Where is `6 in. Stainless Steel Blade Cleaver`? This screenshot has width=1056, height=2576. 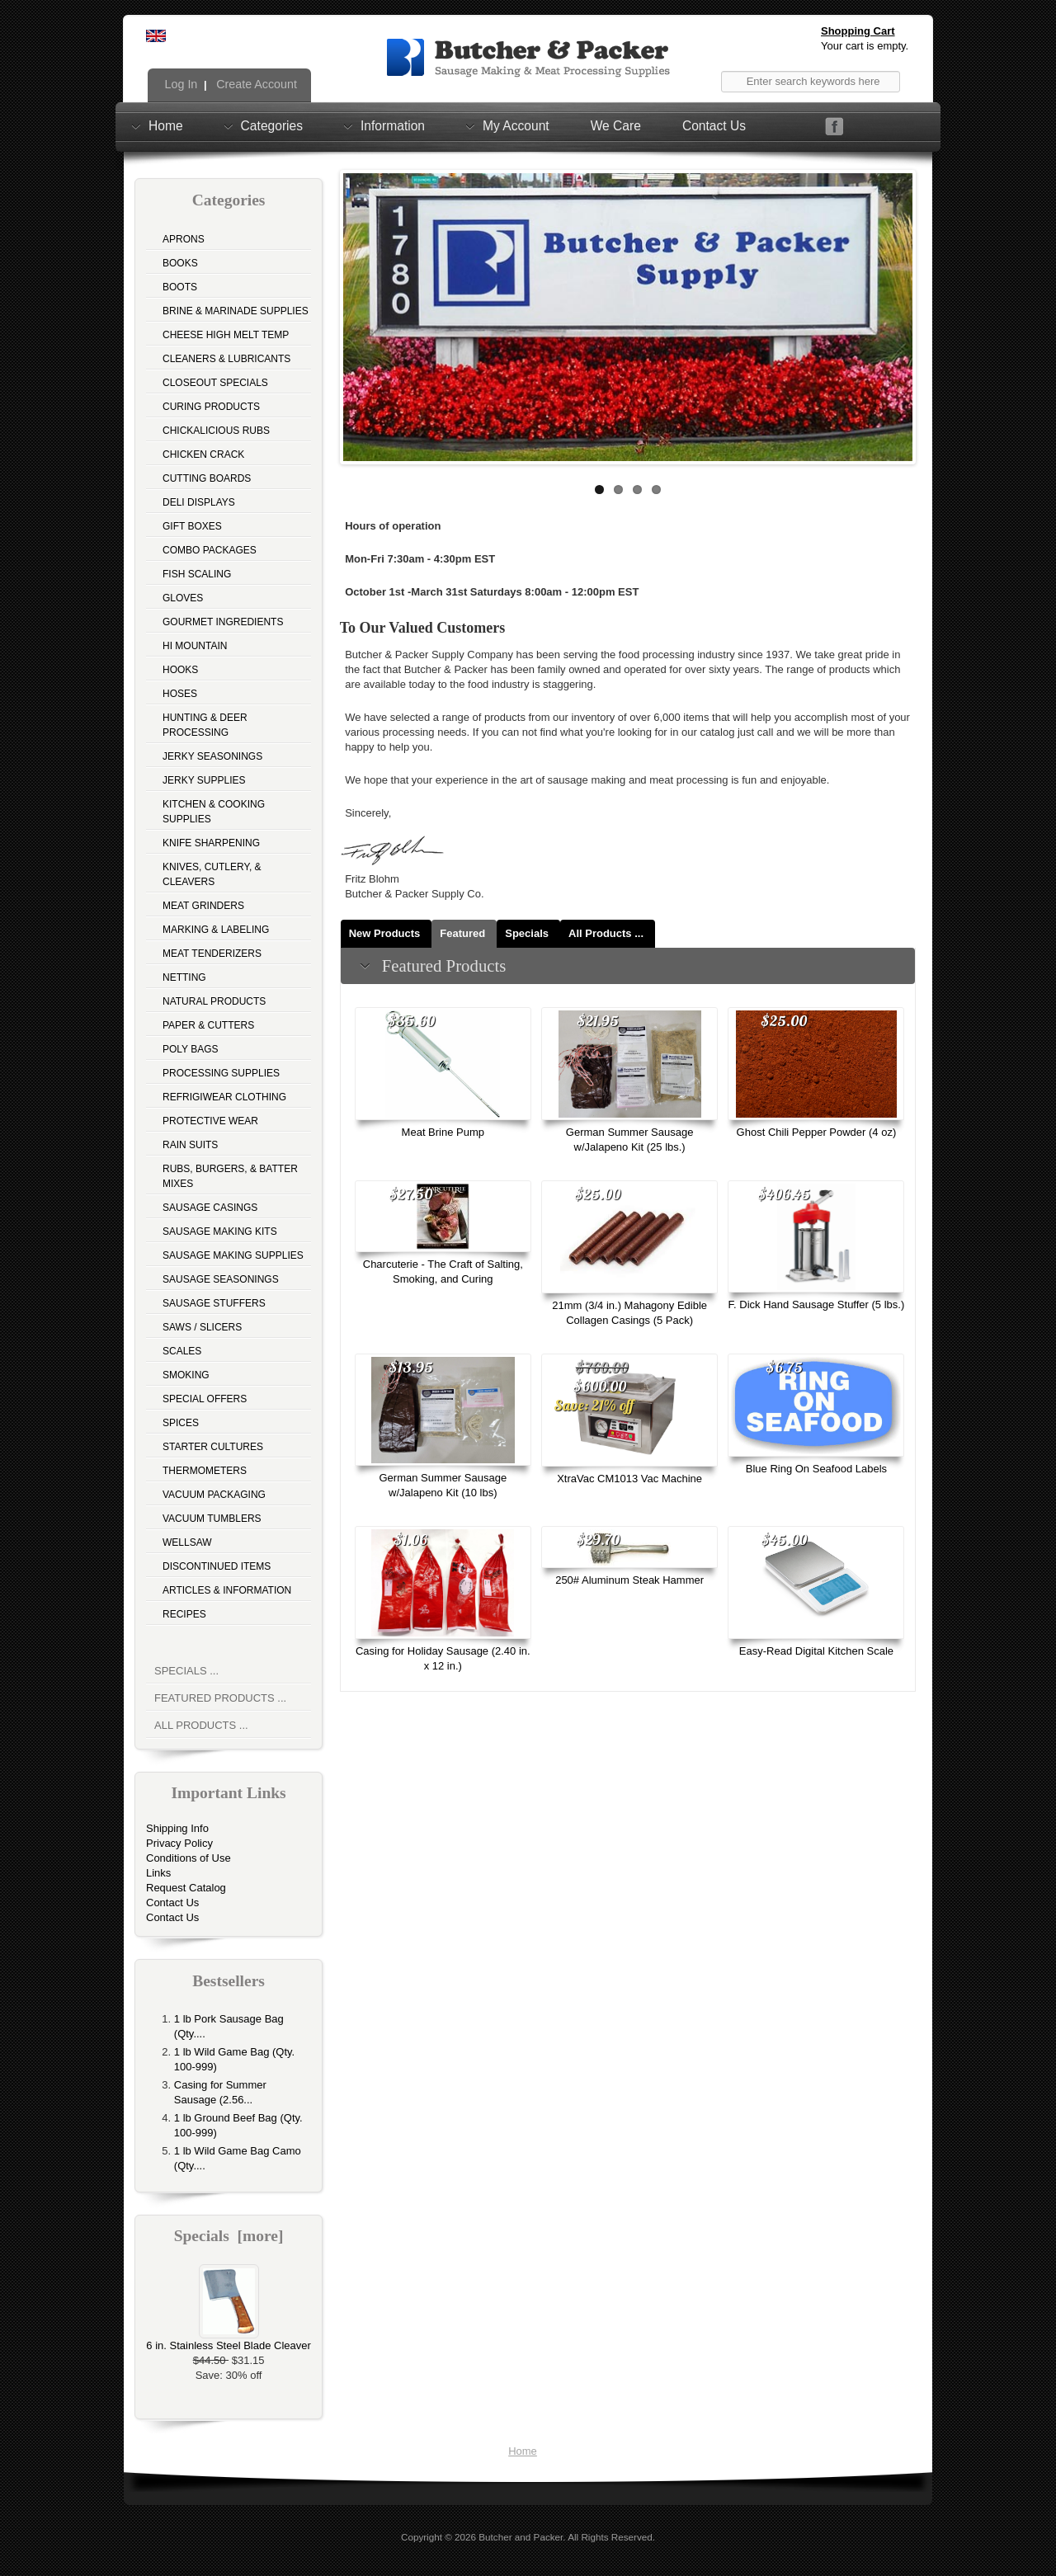
6 in. Stainless Steel Blade Cleaver is located at coordinates (228, 2340).